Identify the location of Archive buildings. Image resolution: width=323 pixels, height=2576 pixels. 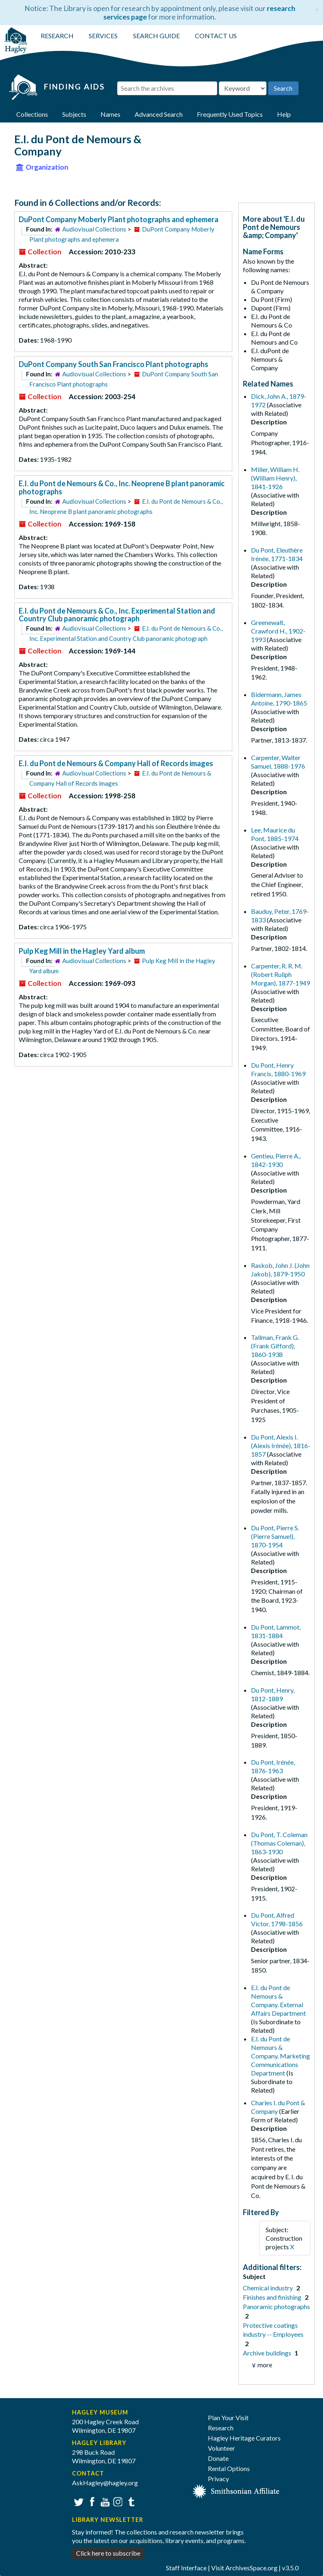
(267, 2353).